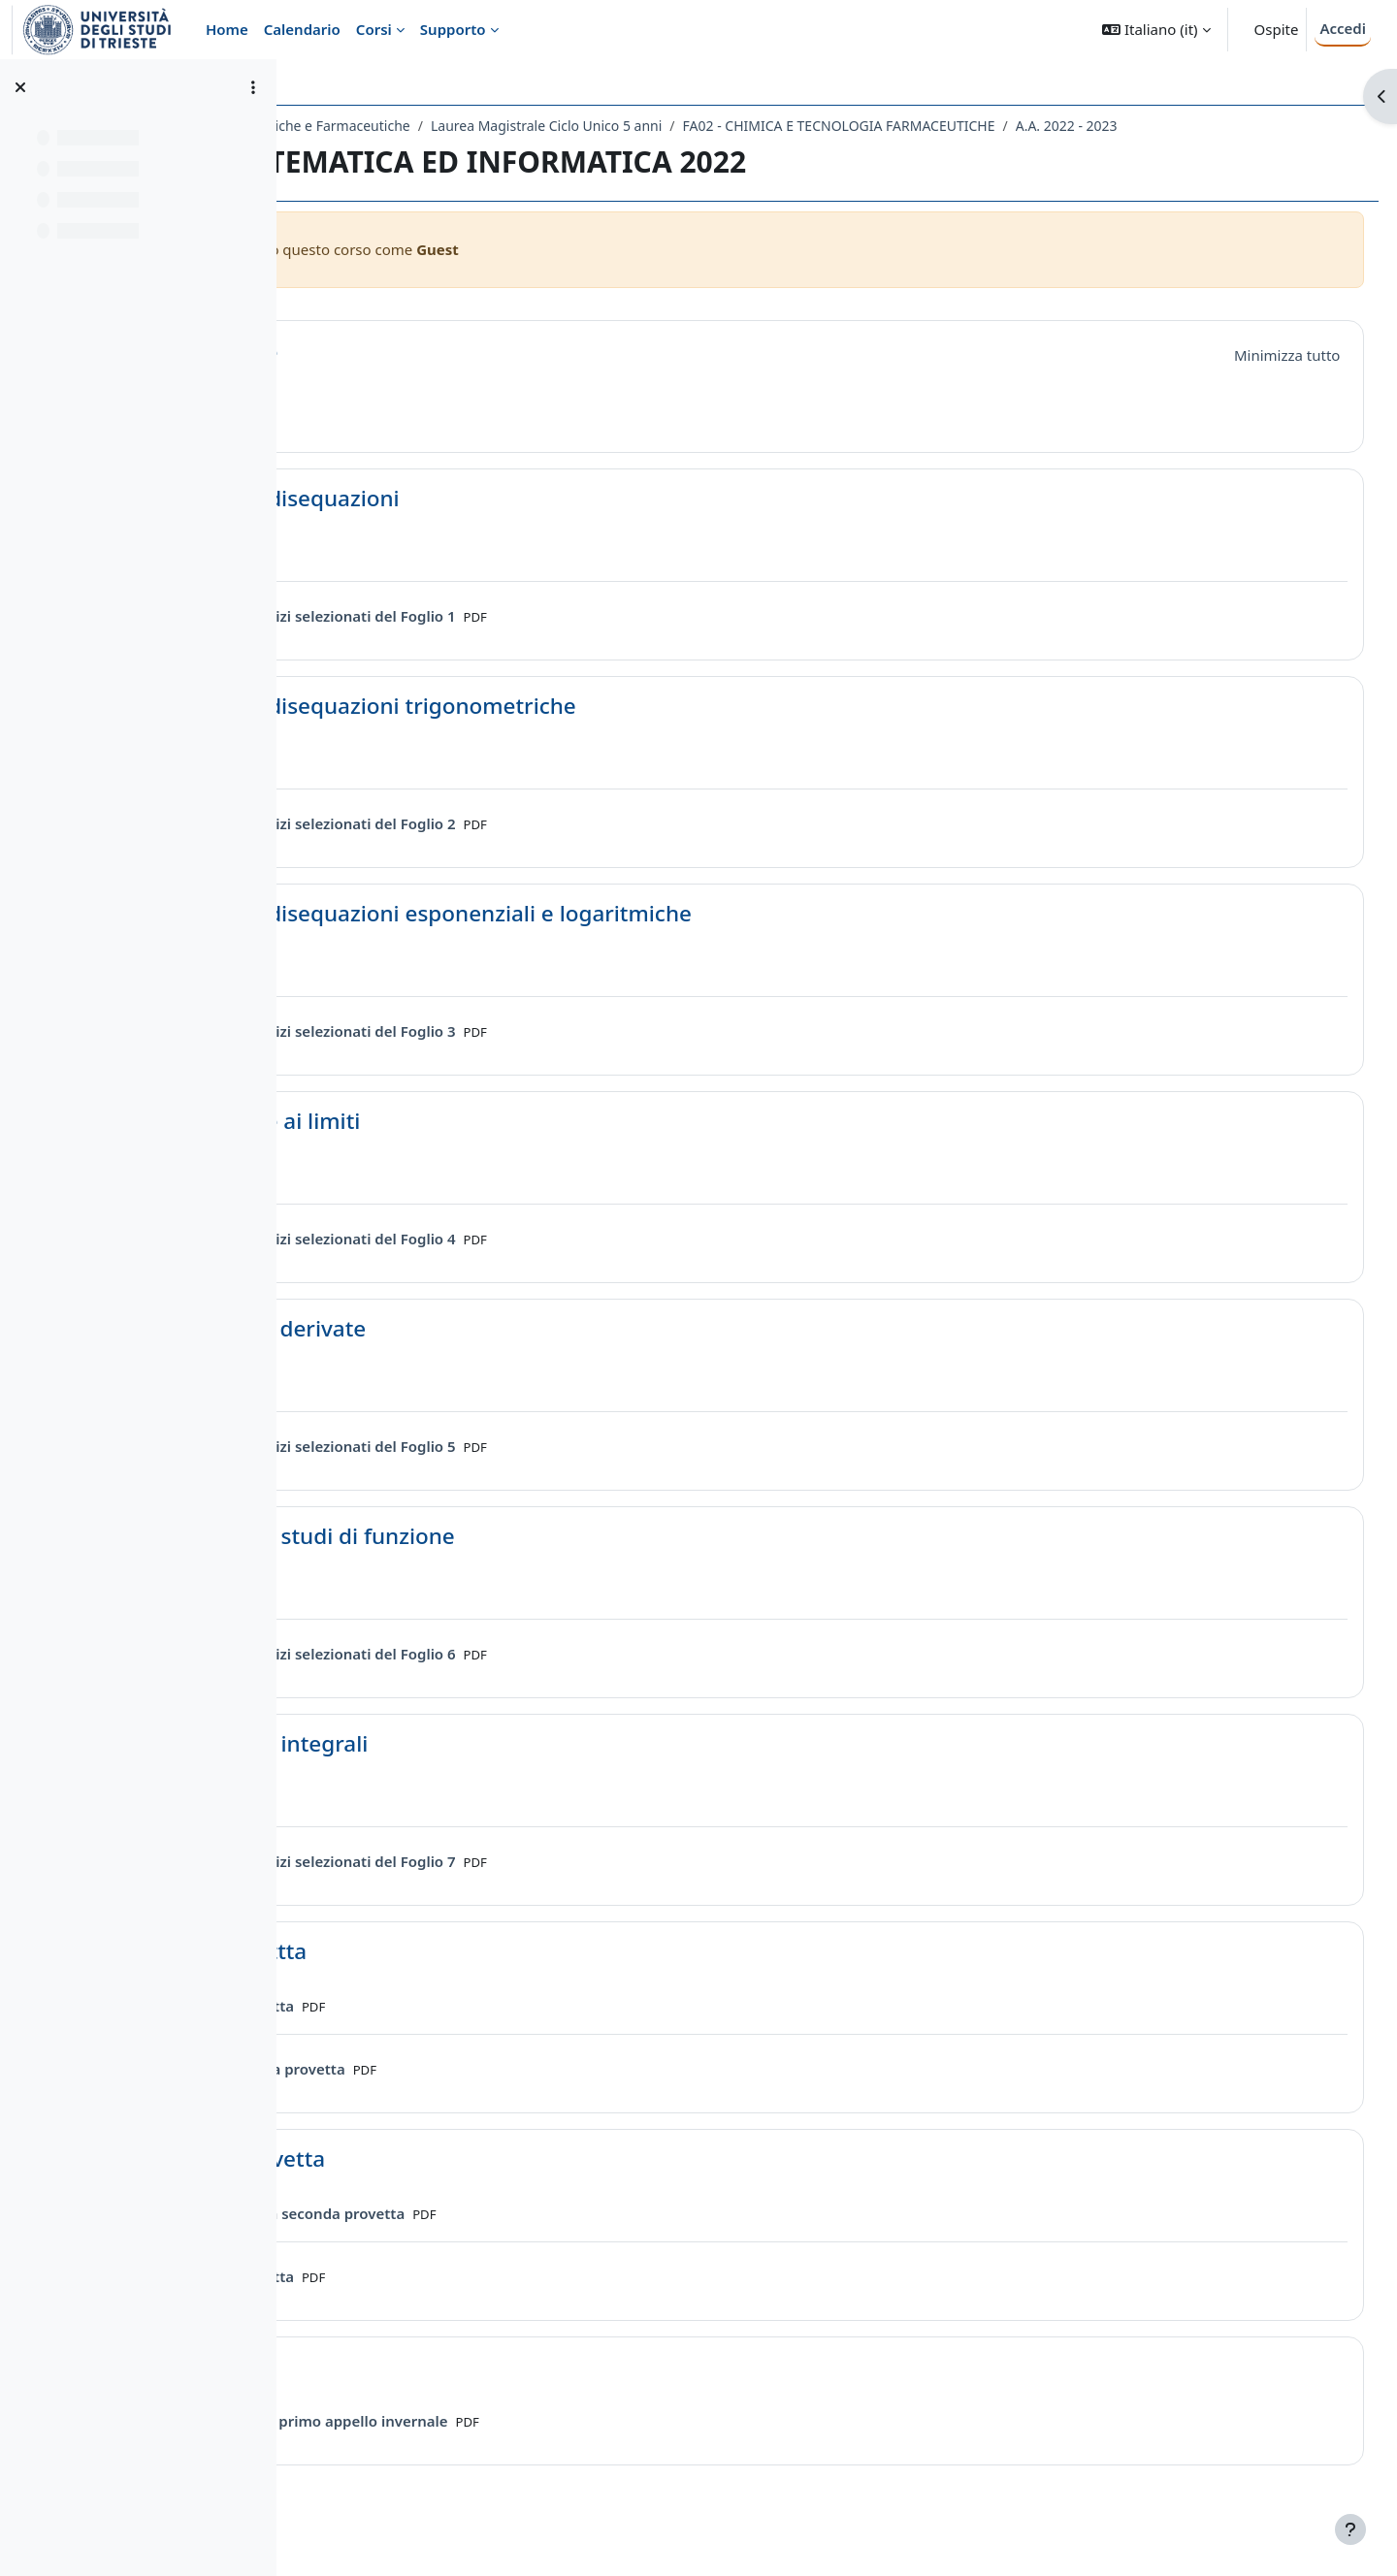  Describe the element at coordinates (1155, 29) in the screenshot. I see `[button]` at that location.